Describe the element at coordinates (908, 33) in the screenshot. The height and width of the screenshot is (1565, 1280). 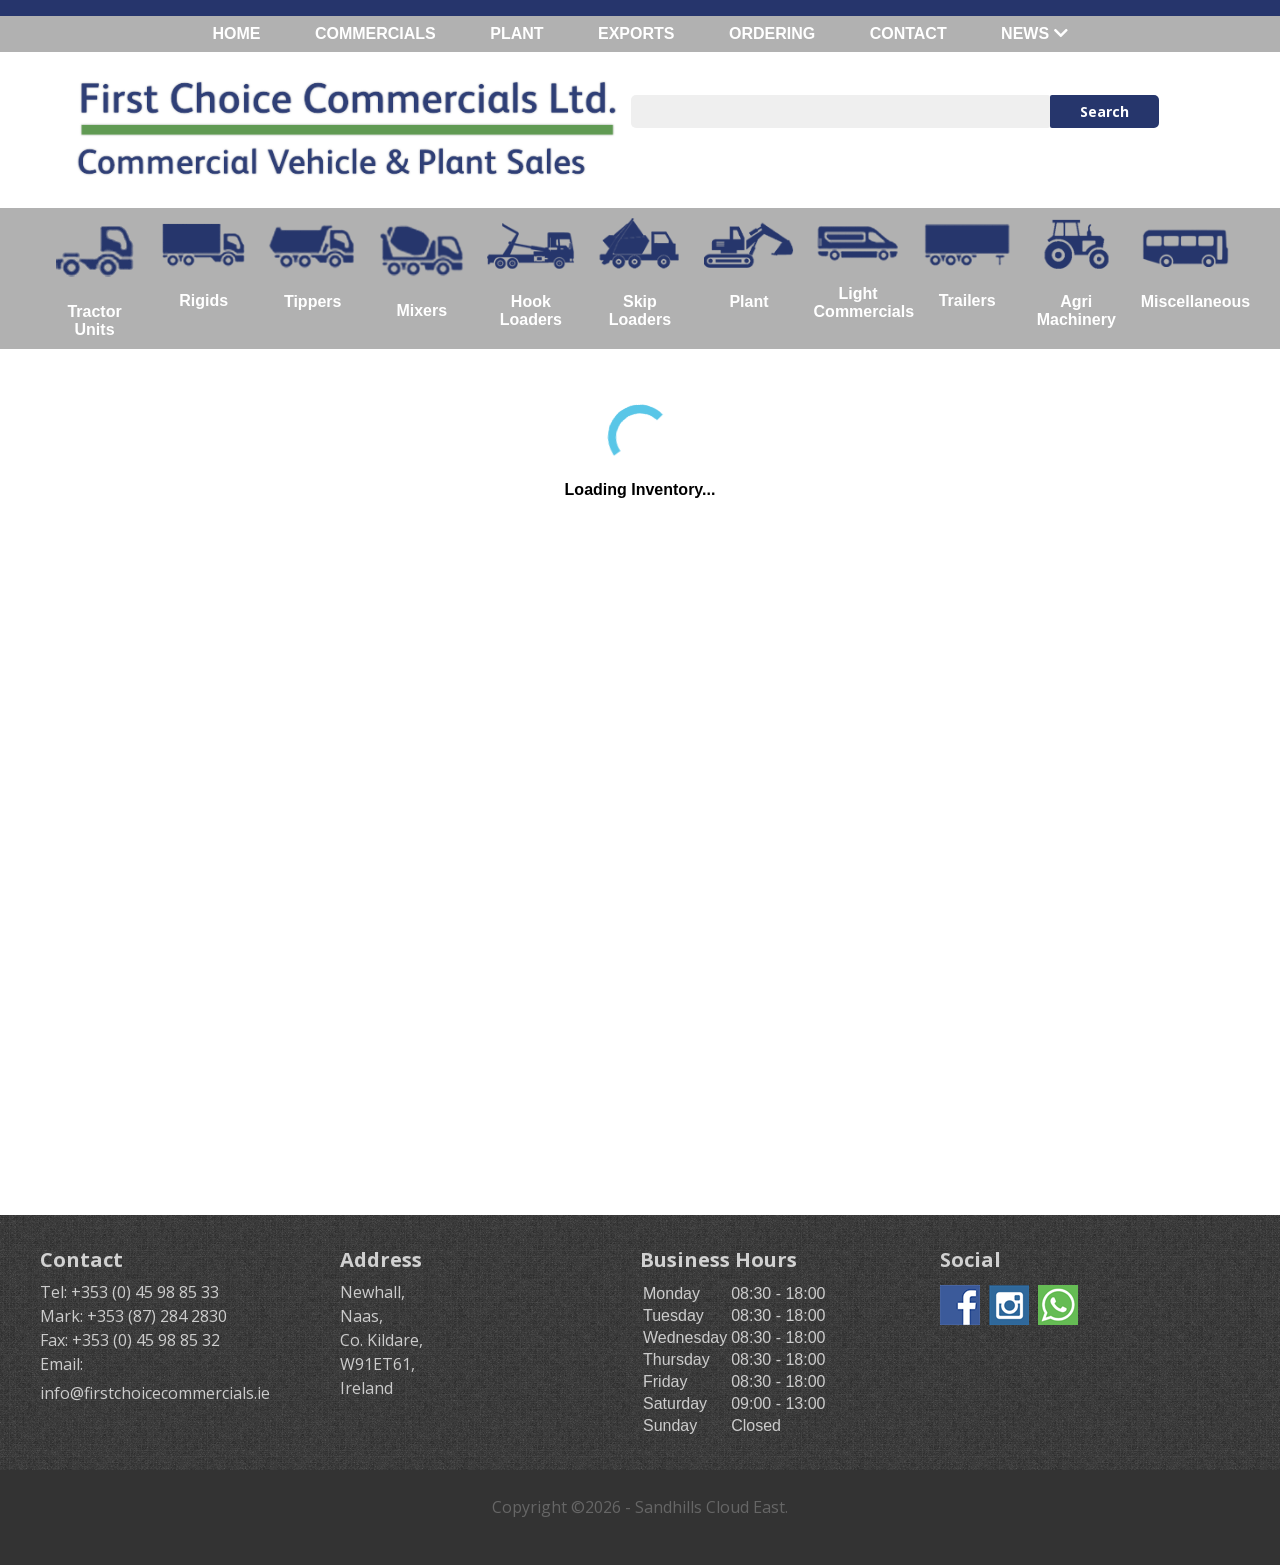
I see `CONTACT` at that location.